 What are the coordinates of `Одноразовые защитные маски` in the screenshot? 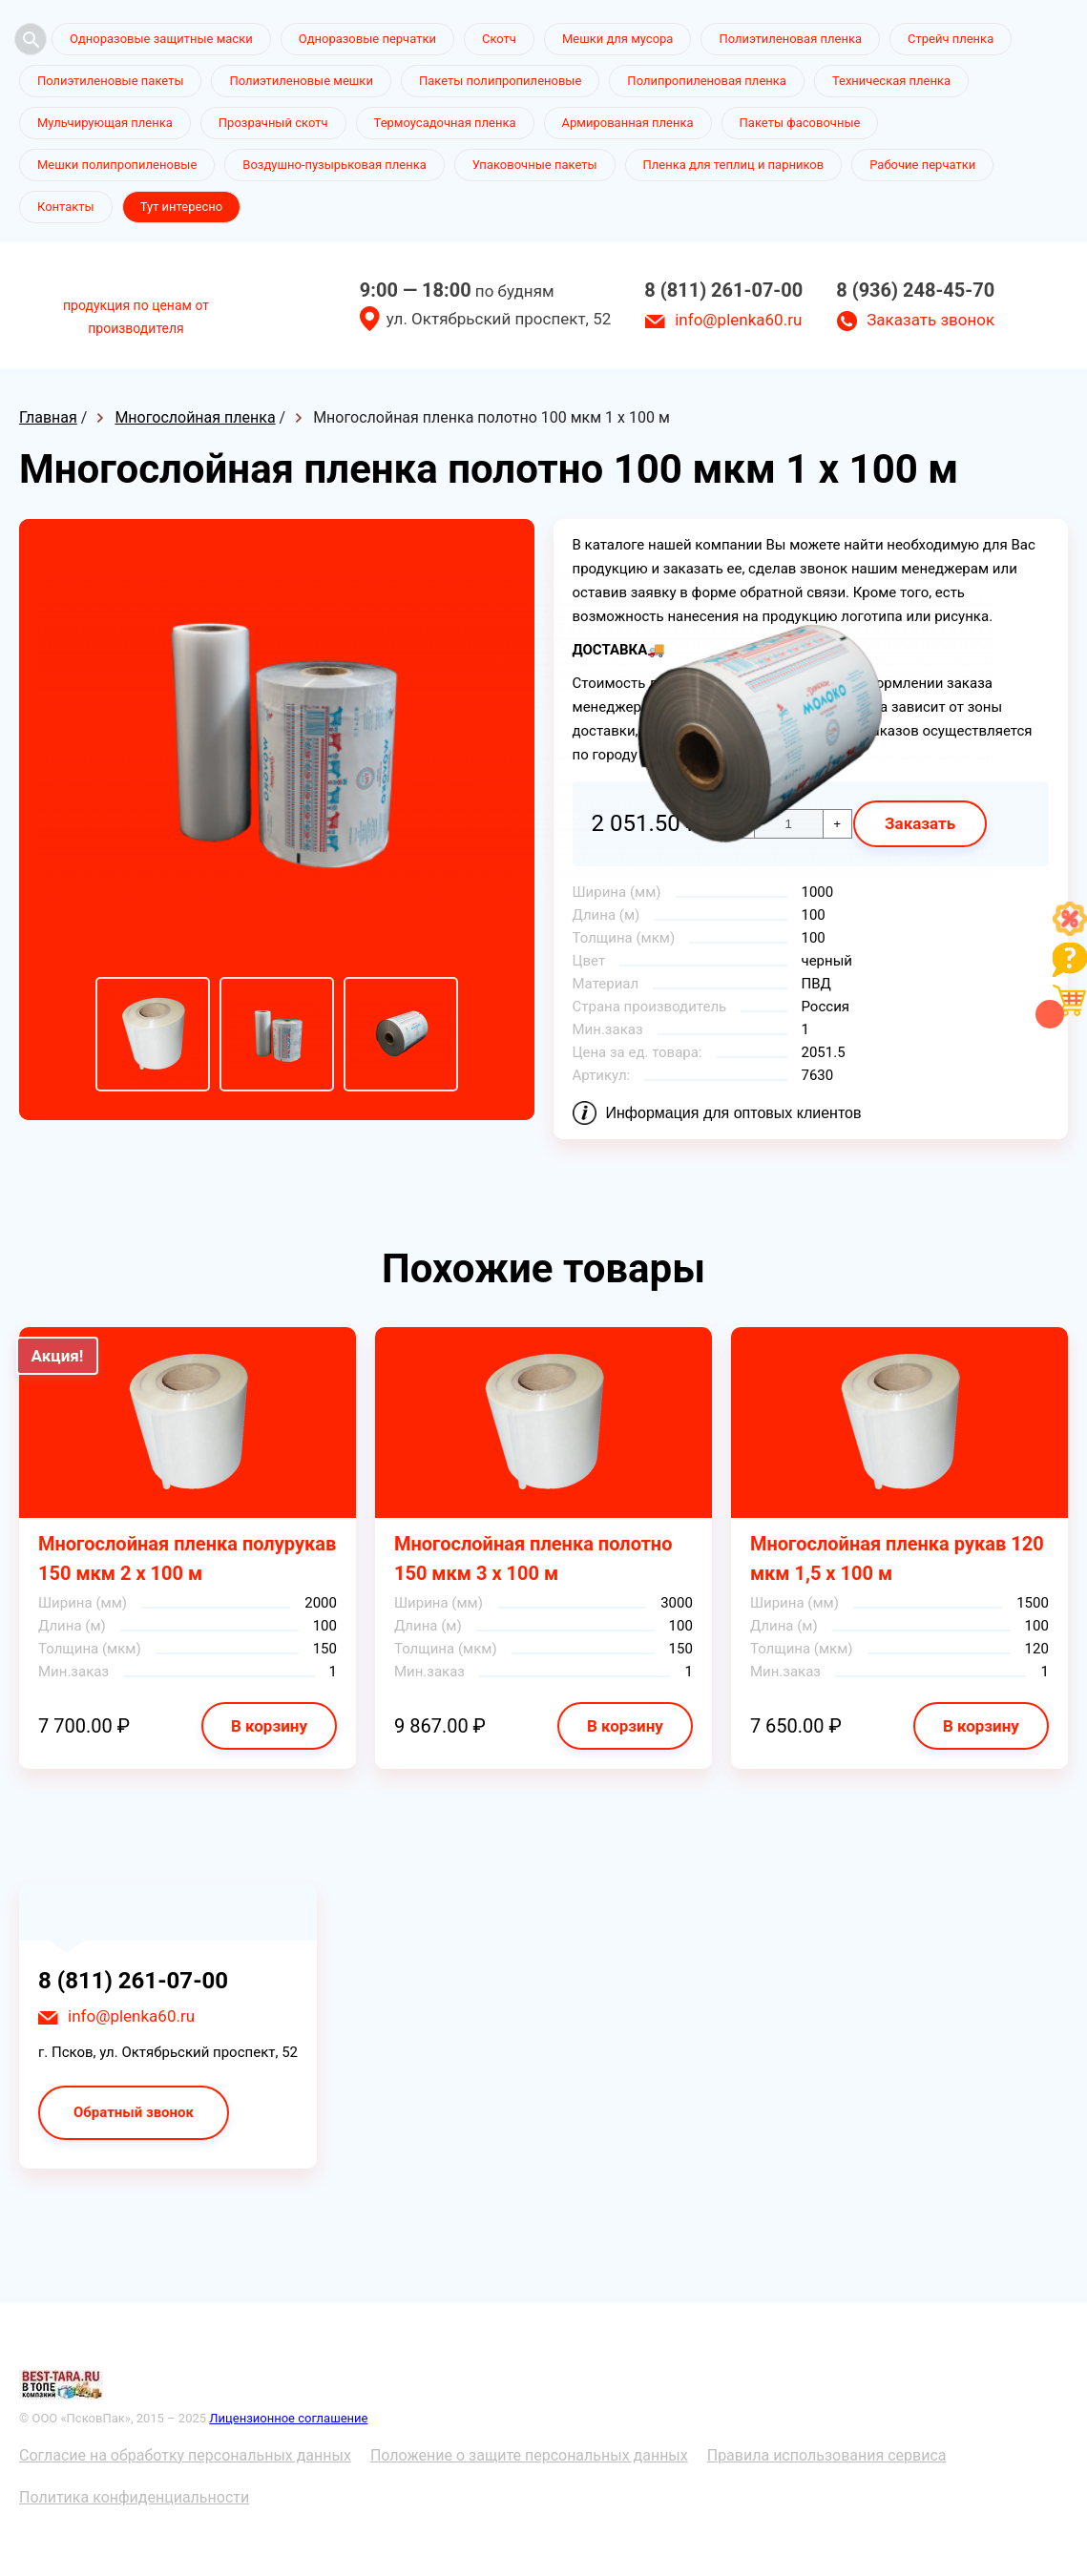 It's located at (161, 38).